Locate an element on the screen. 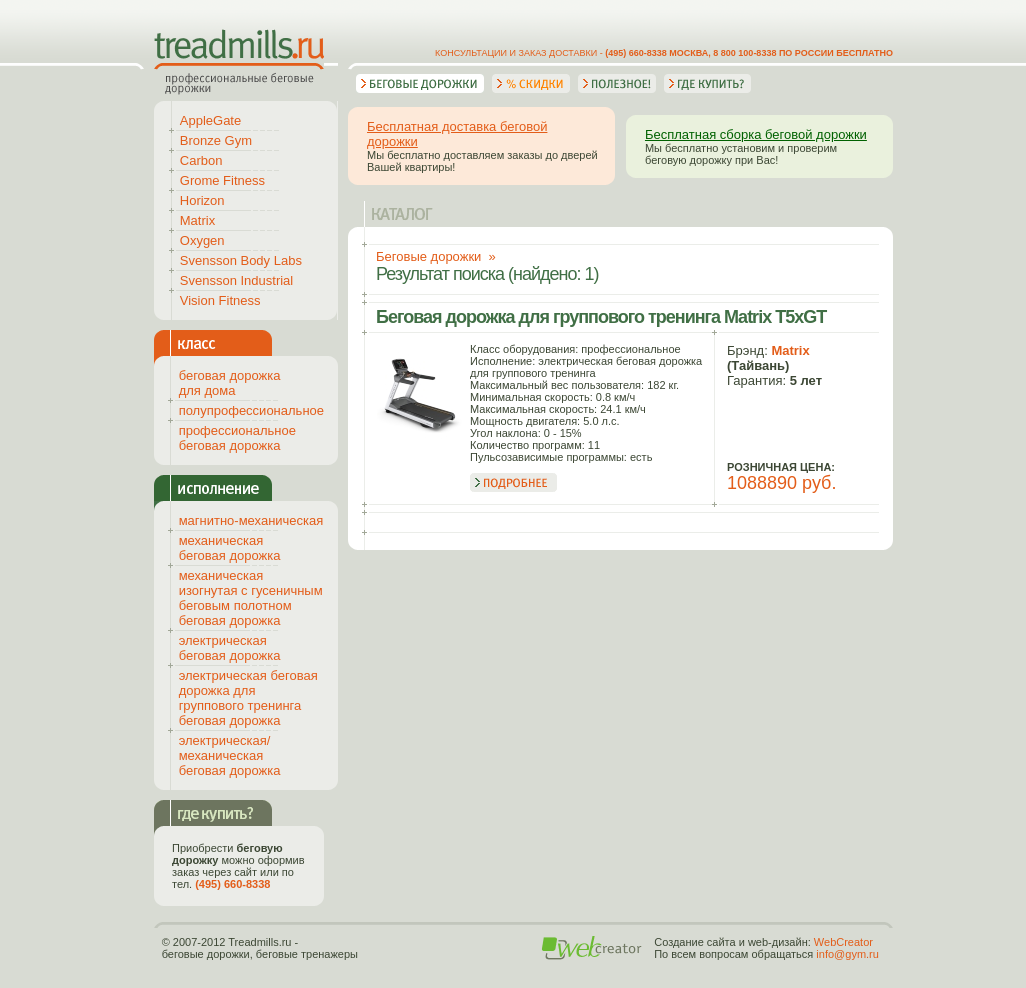 The height and width of the screenshot is (988, 1026). беговая дорожка для дома is located at coordinates (230, 383).